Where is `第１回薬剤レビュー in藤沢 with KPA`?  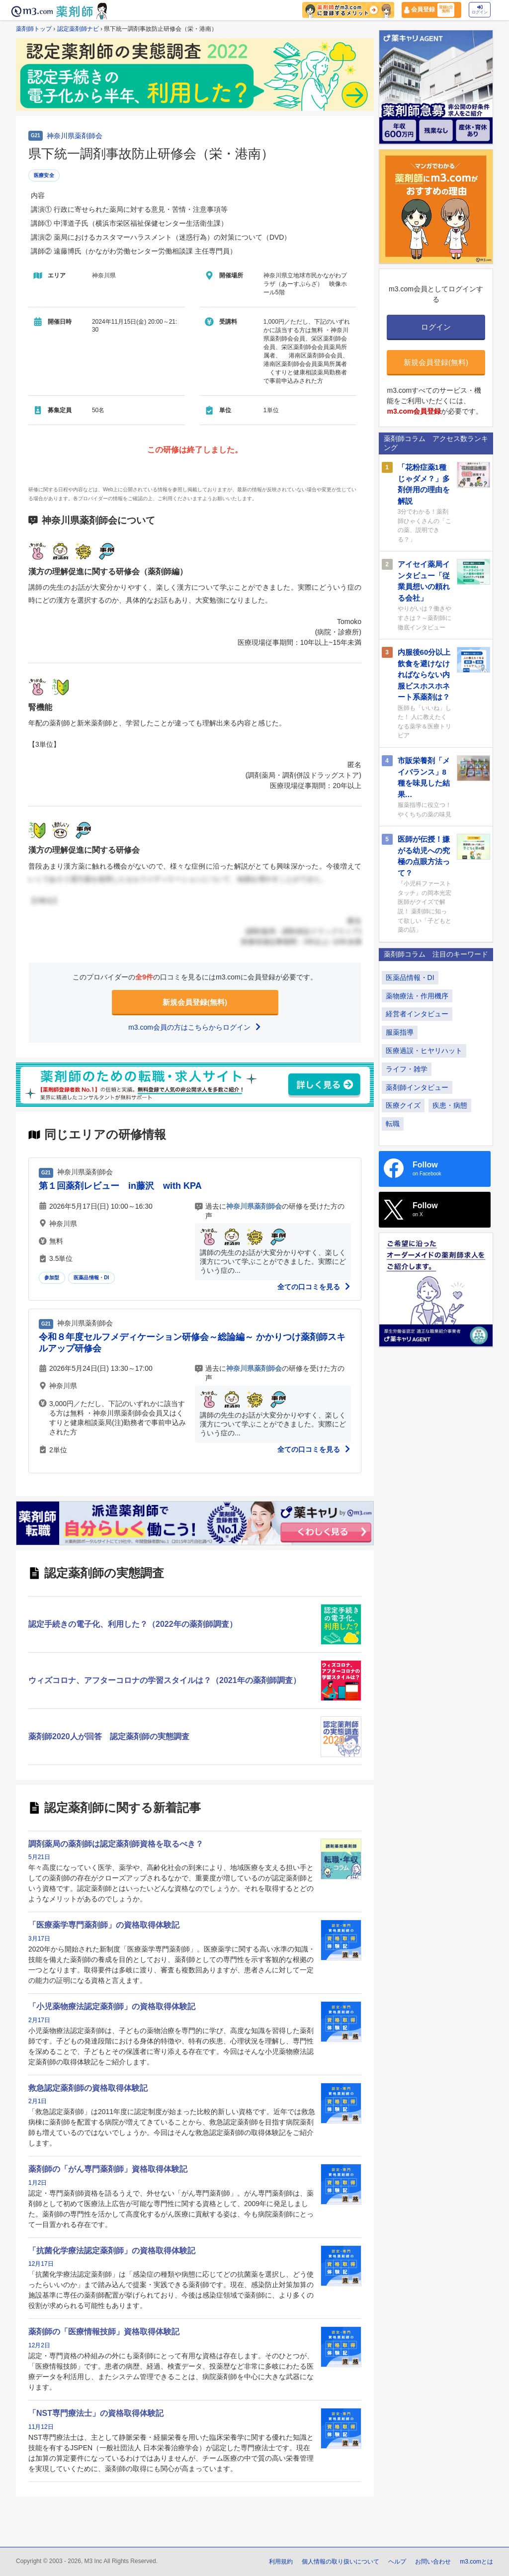
第１回薬剤レビュー in藤沢 with KPA is located at coordinates (120, 1186).